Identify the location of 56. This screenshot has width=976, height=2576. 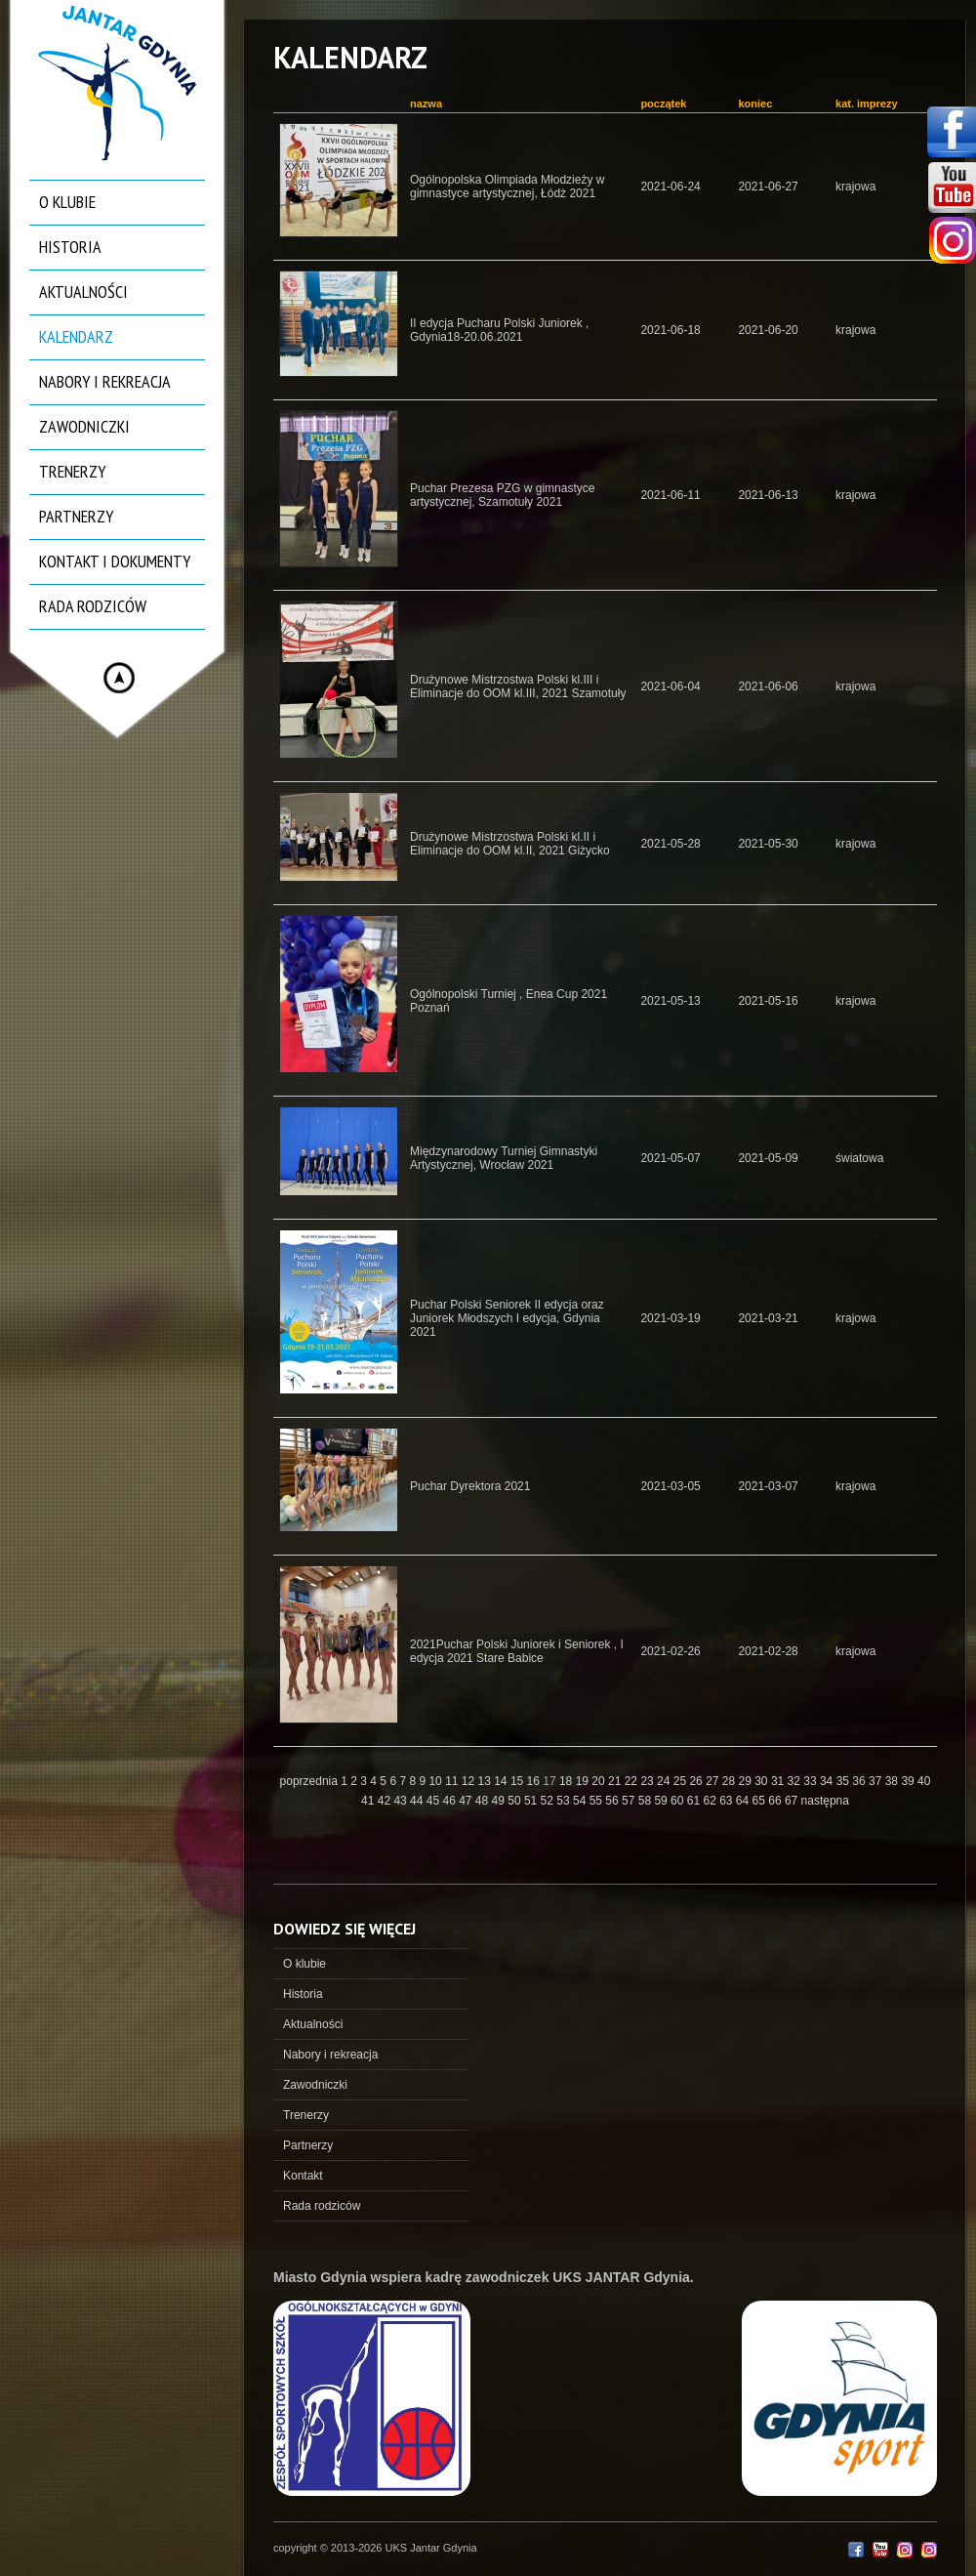
(613, 1800).